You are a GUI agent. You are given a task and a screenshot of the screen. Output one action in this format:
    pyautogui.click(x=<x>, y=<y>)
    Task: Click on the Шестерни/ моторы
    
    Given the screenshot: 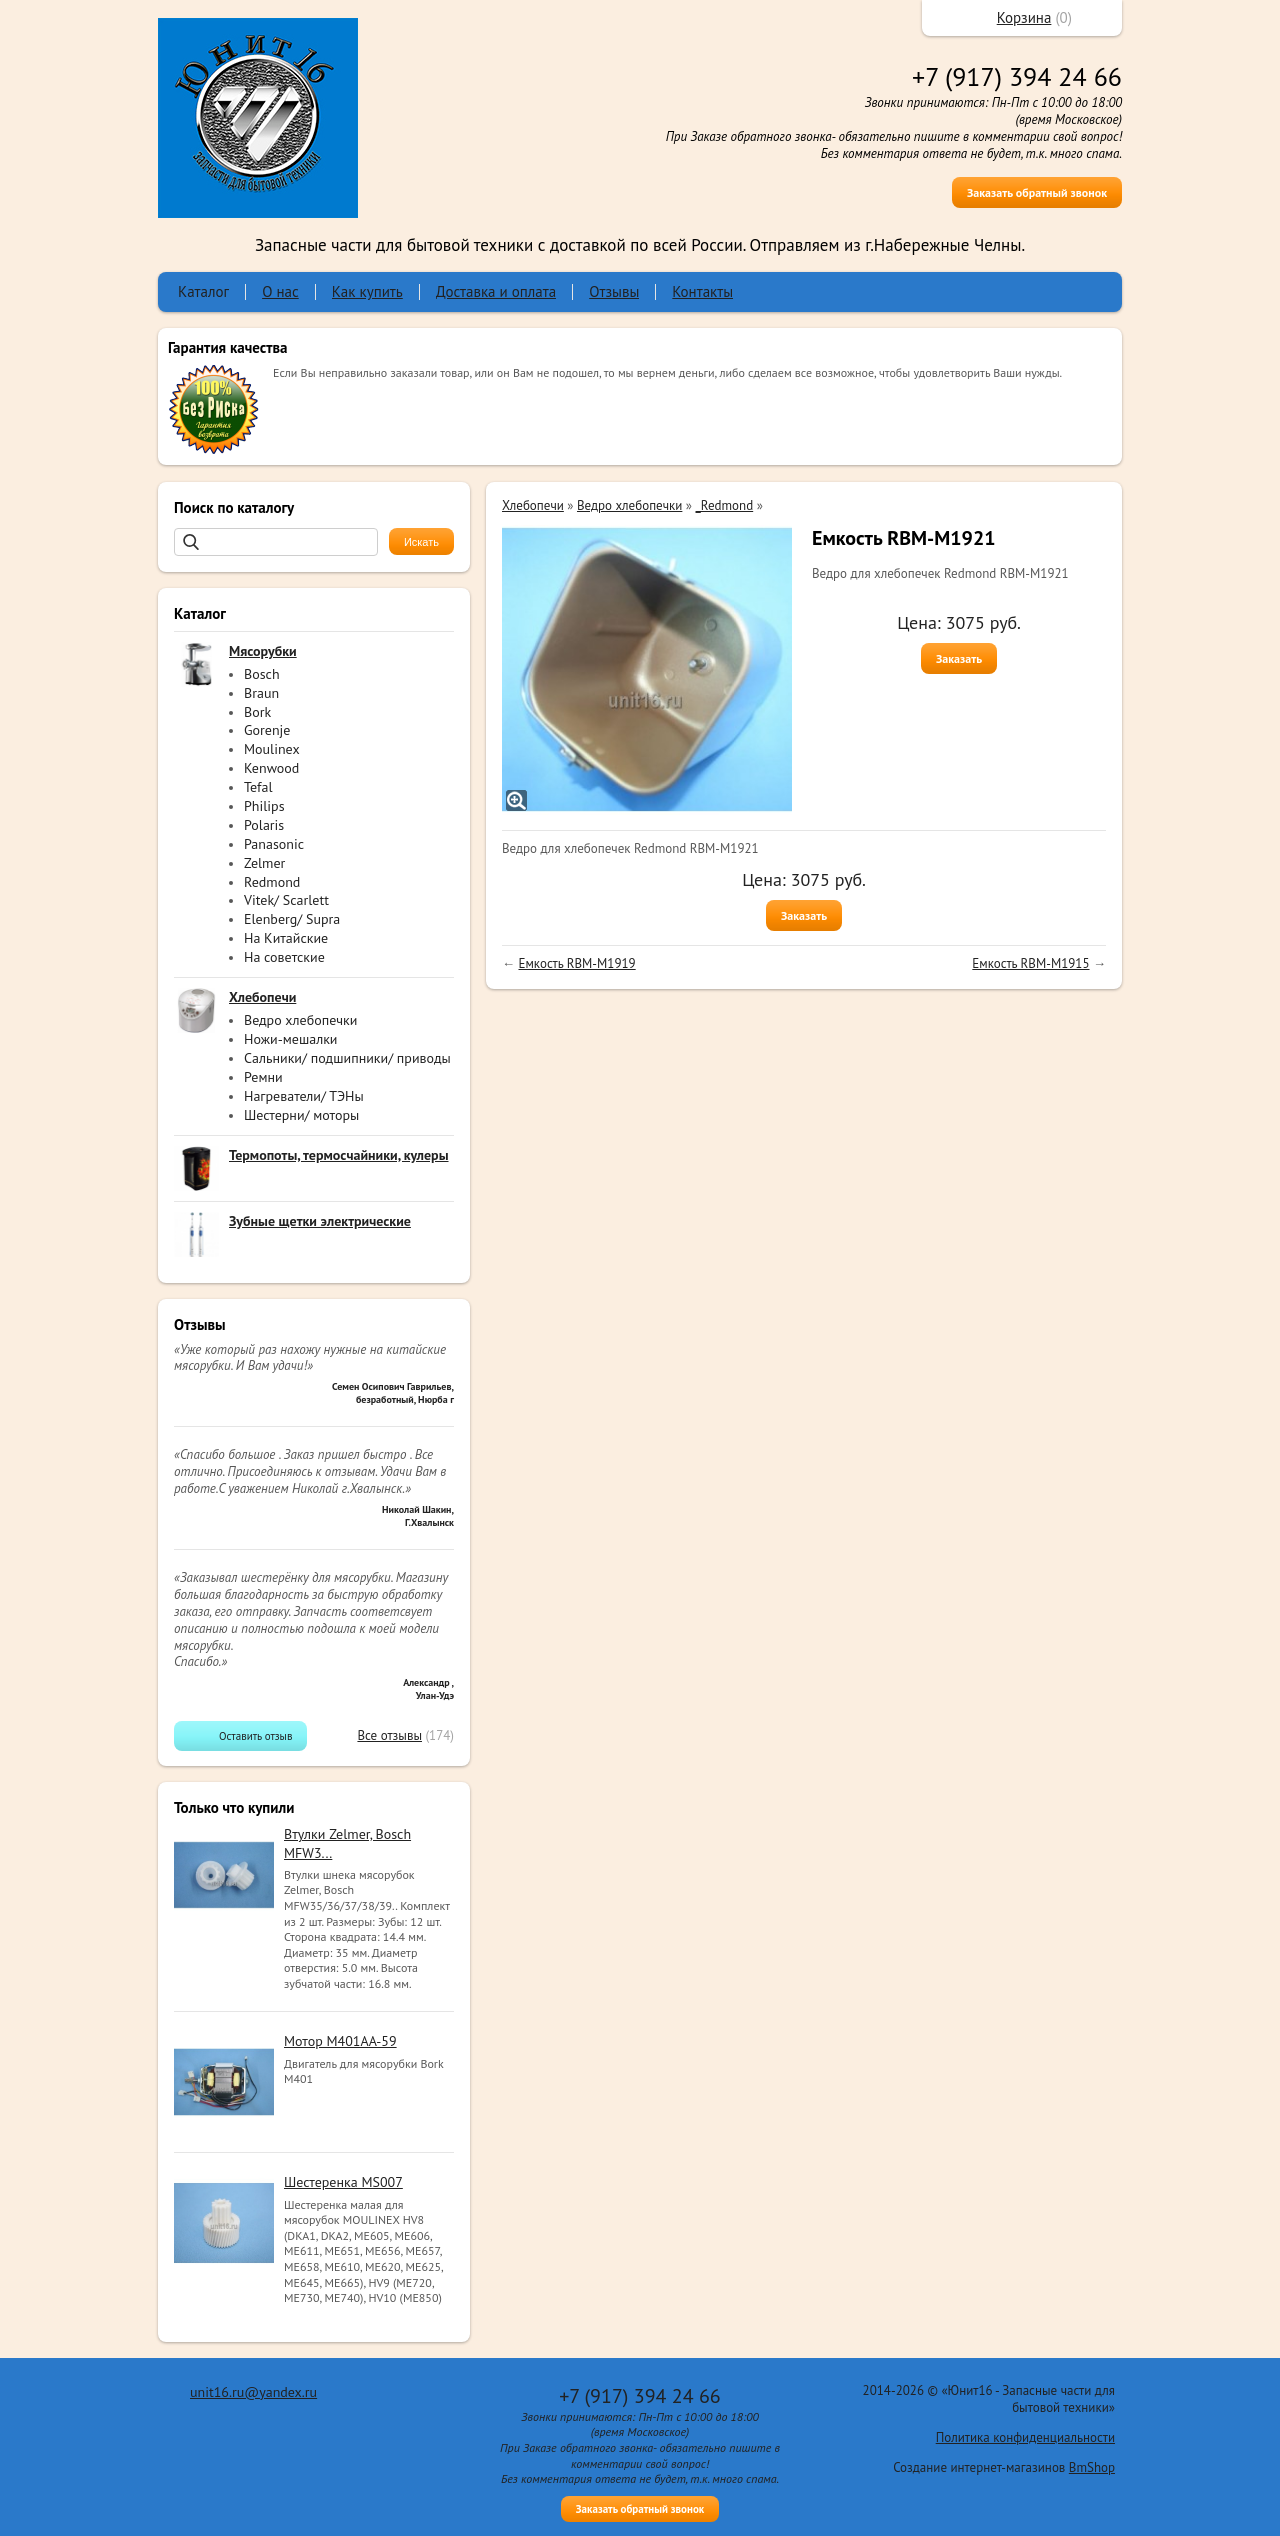 What is the action you would take?
    pyautogui.click(x=301, y=1115)
    